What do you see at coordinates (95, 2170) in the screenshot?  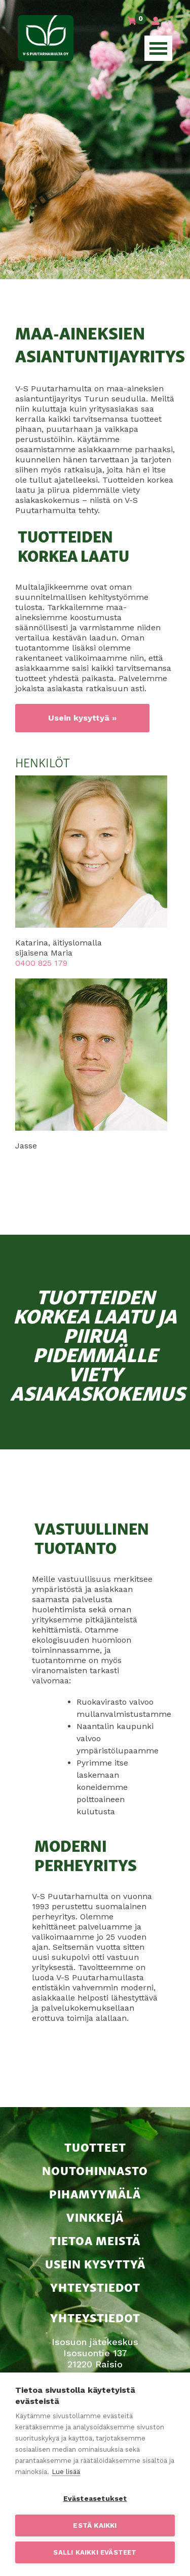 I see `Noutohinnasto` at bounding box center [95, 2170].